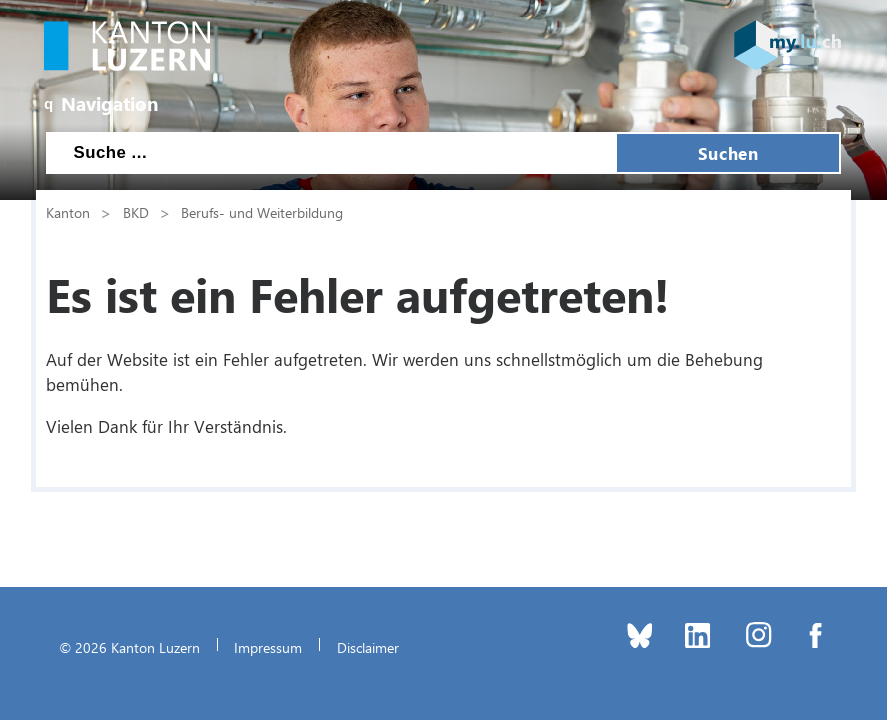  What do you see at coordinates (728, 153) in the screenshot?
I see `Suchen` at bounding box center [728, 153].